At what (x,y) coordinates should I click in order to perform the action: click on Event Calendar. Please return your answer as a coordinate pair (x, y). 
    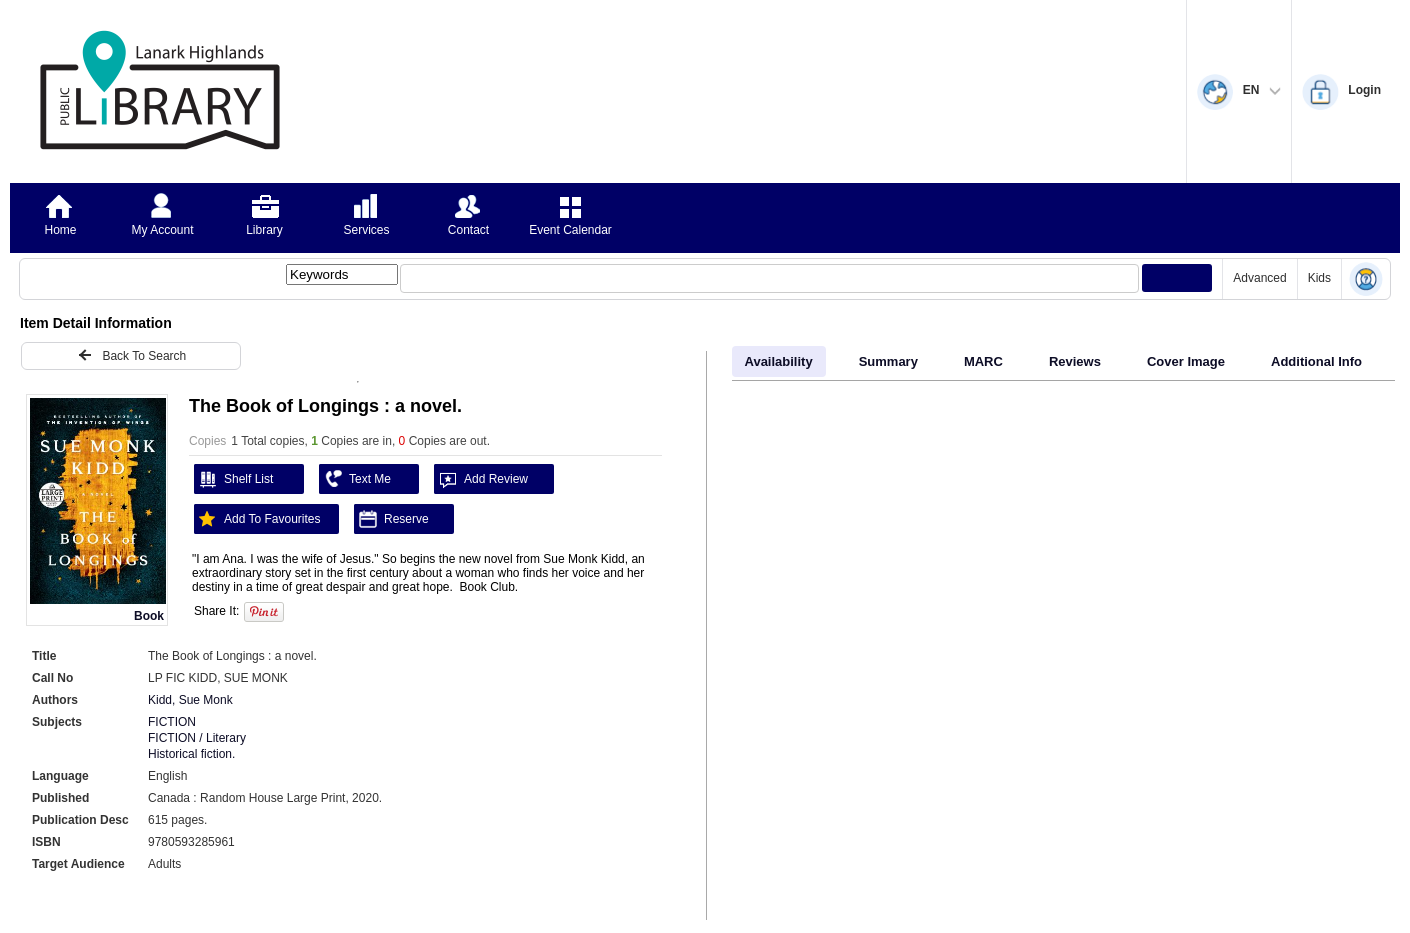
    Looking at the image, I should click on (570, 230).